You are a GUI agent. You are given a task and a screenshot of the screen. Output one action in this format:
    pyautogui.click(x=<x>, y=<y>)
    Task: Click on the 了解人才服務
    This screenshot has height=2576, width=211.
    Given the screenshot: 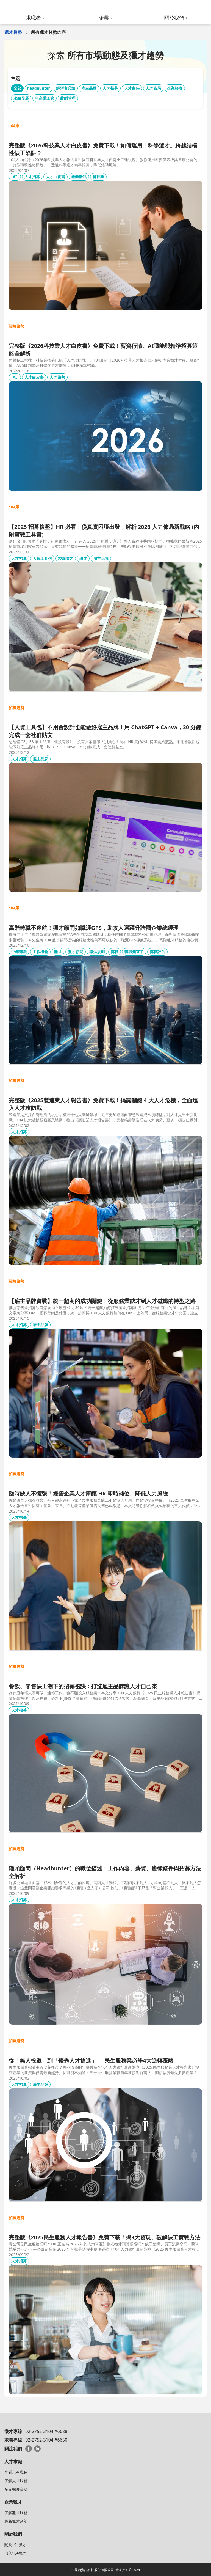 What is the action you would take?
    pyautogui.click(x=15, y=2480)
    